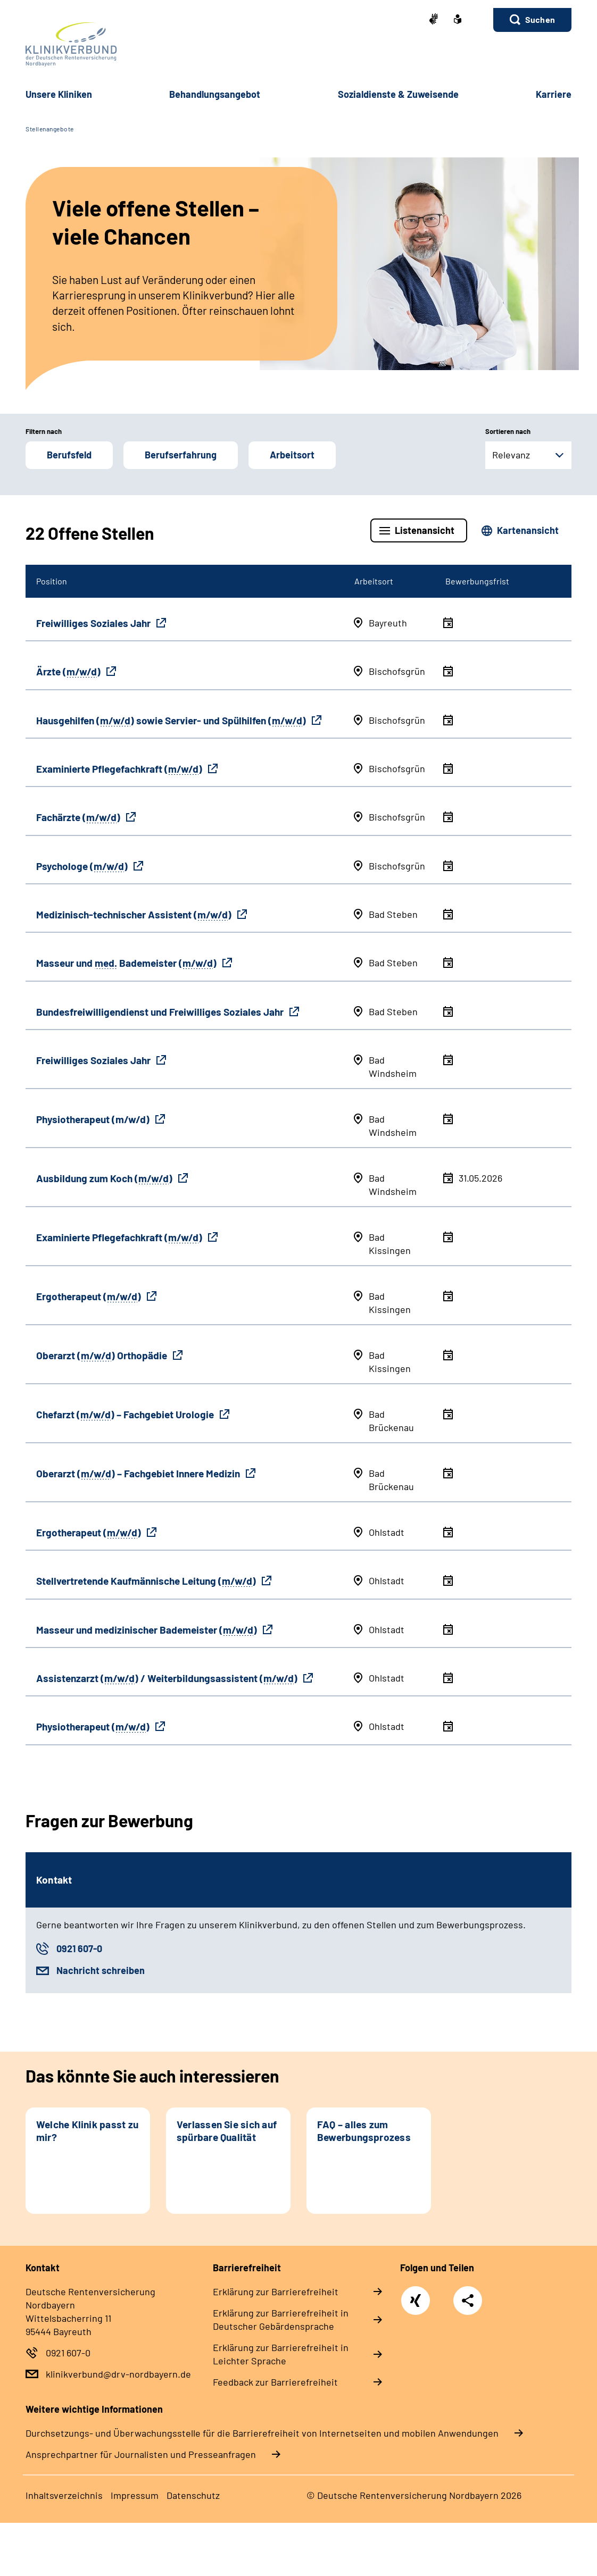  What do you see at coordinates (415, 2294) in the screenshot?
I see `Xing` at bounding box center [415, 2294].